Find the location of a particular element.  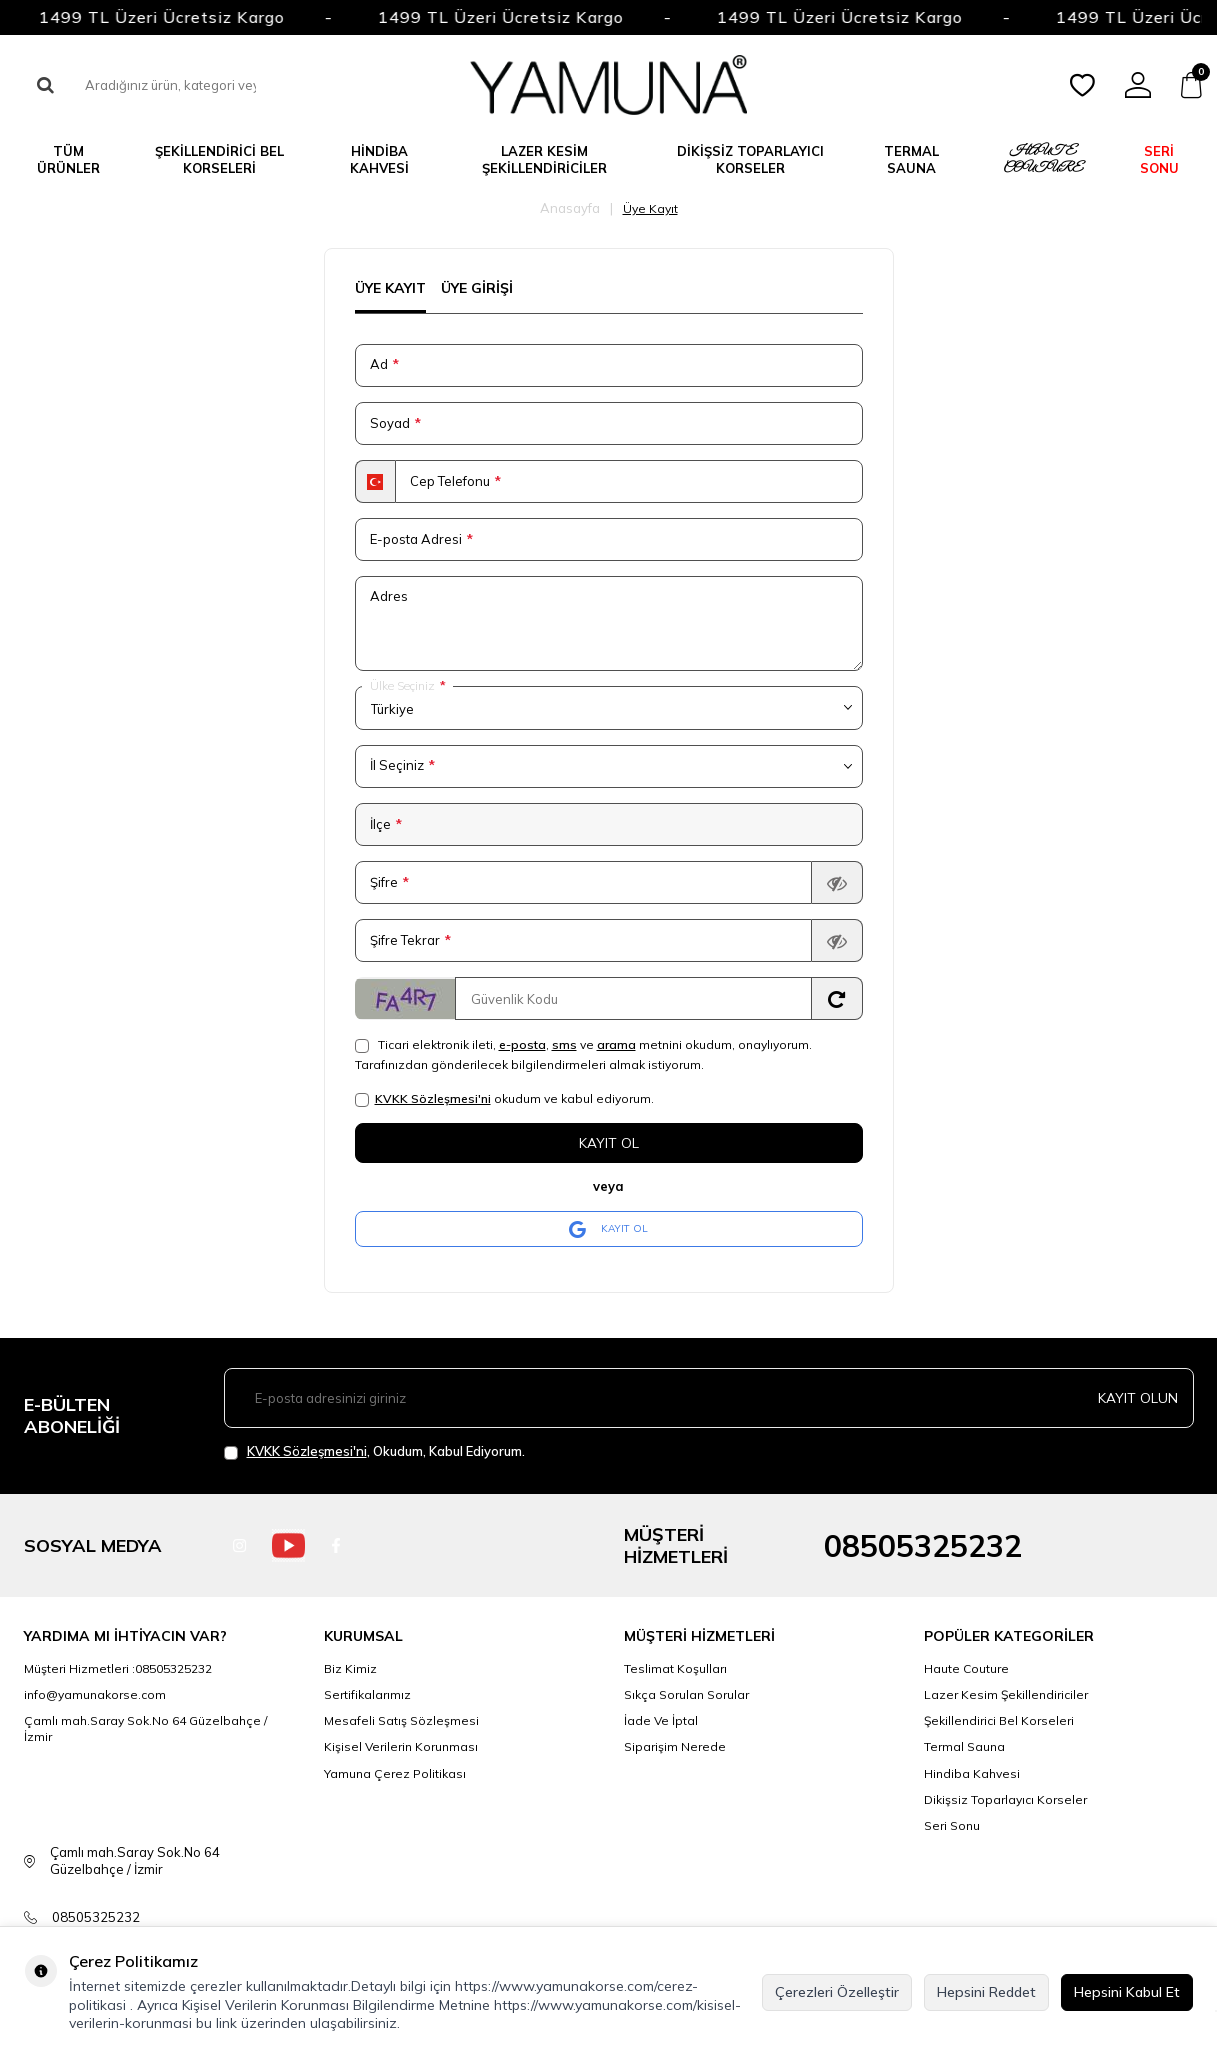

KVKK Sözleşmesi'ni is located at coordinates (433, 1098).